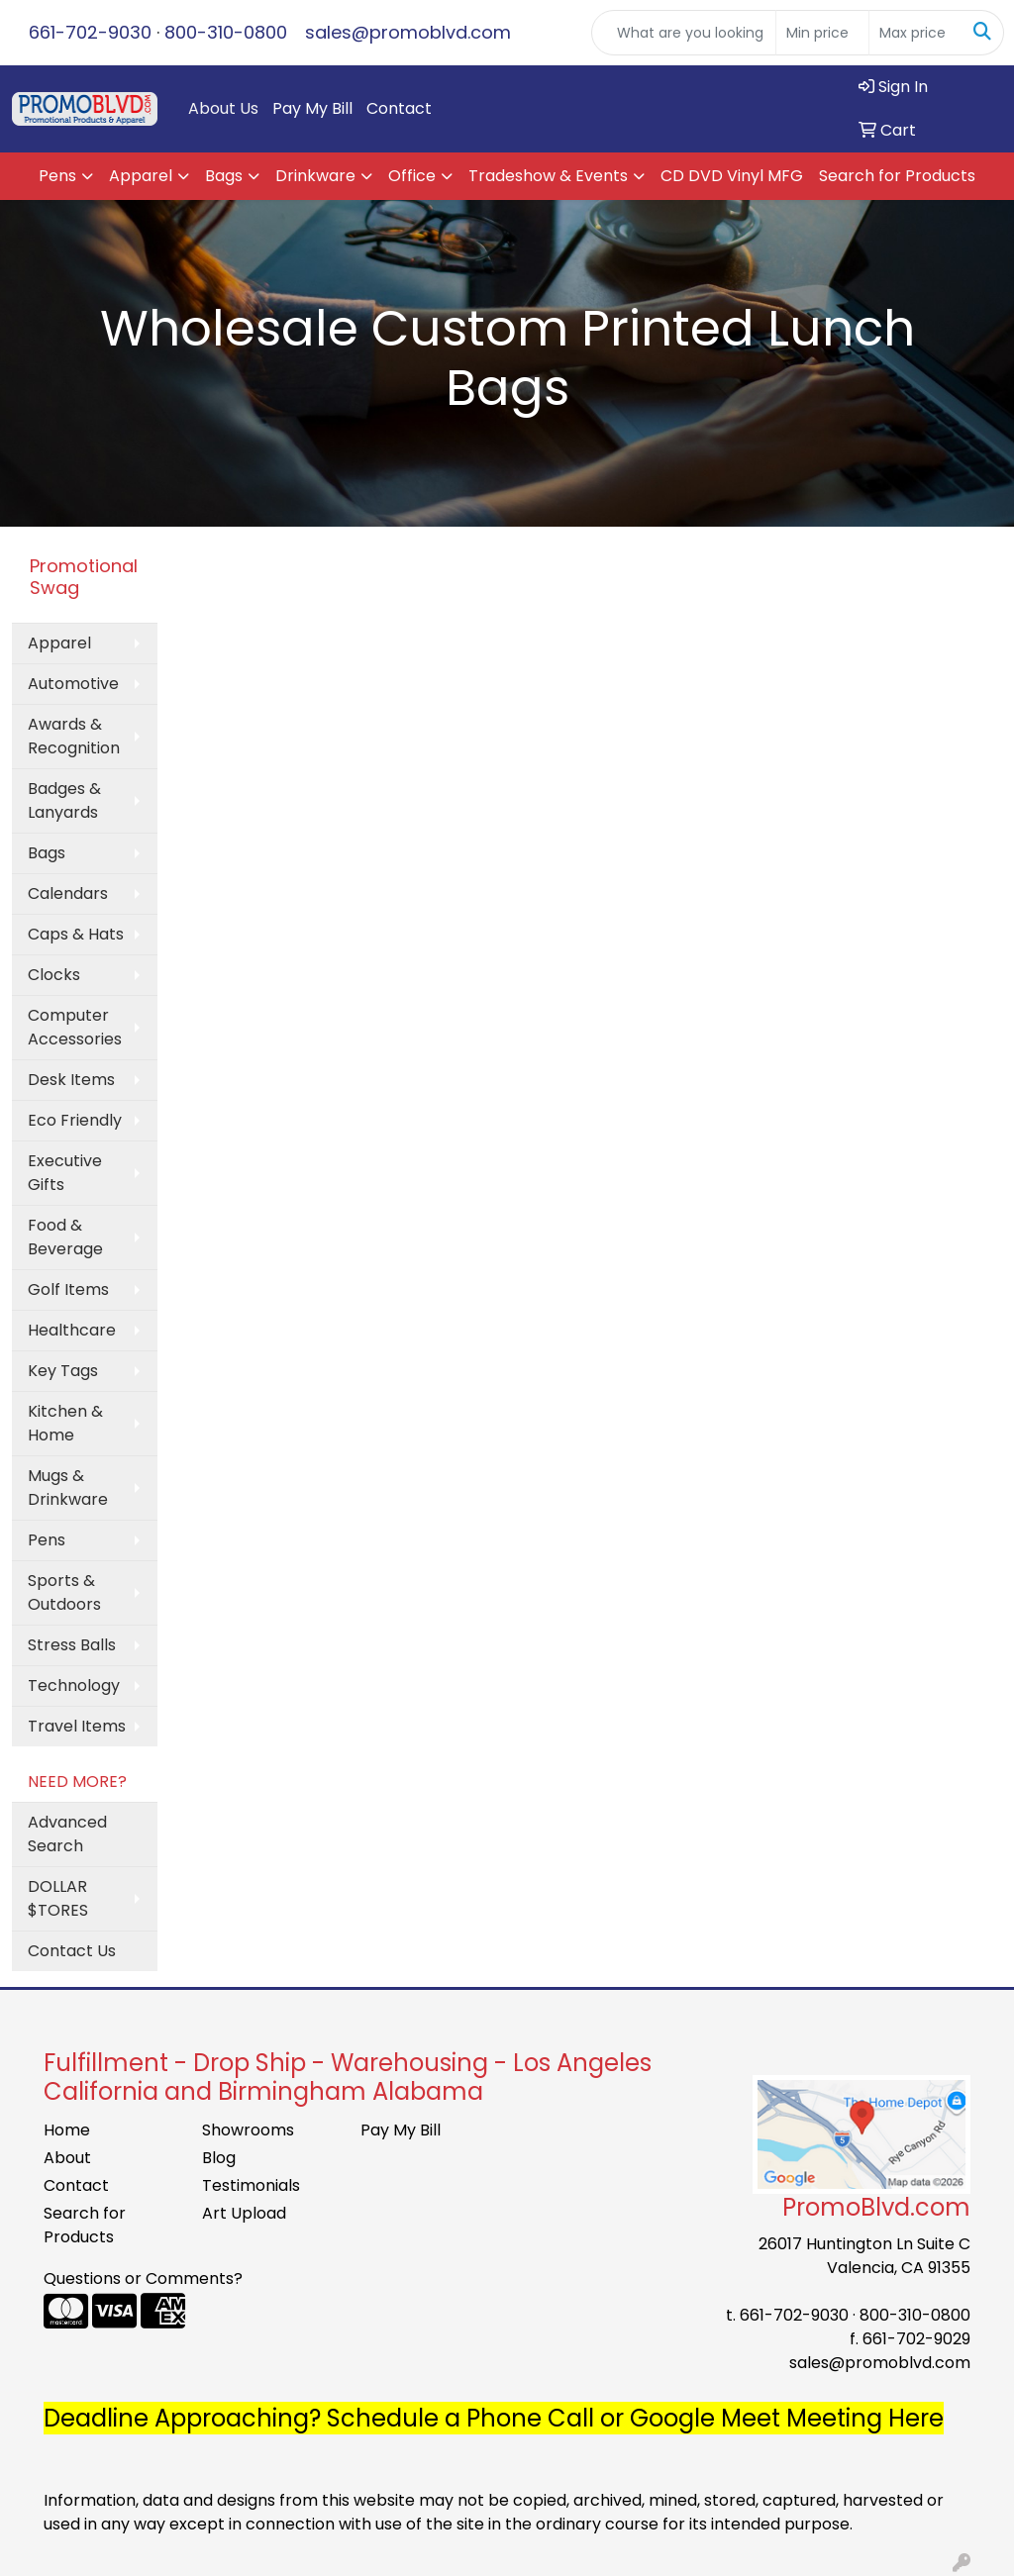 The height and width of the screenshot is (2576, 1014). What do you see at coordinates (143, 2278) in the screenshot?
I see `Questions or Comments?` at bounding box center [143, 2278].